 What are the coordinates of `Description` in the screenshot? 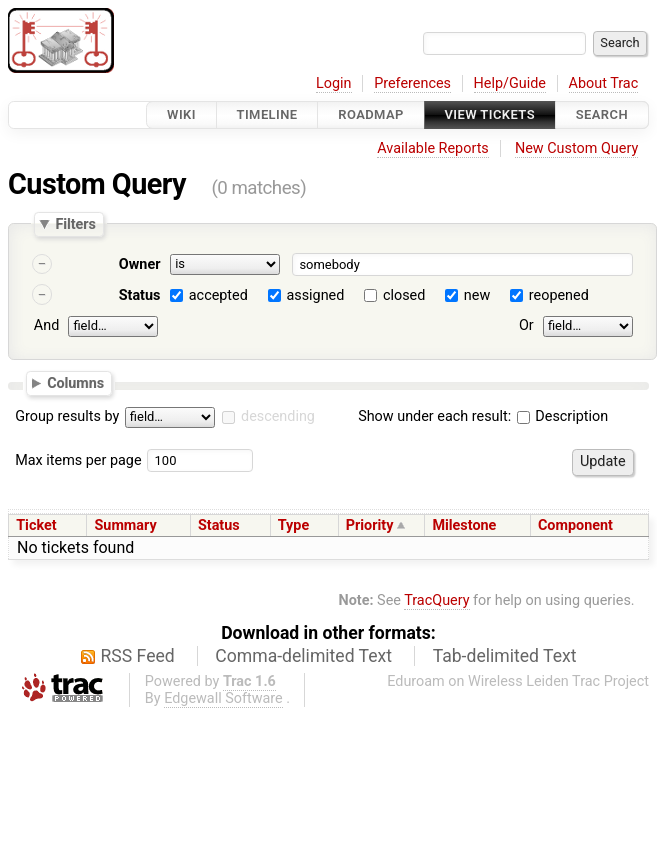 It's located at (562, 416).